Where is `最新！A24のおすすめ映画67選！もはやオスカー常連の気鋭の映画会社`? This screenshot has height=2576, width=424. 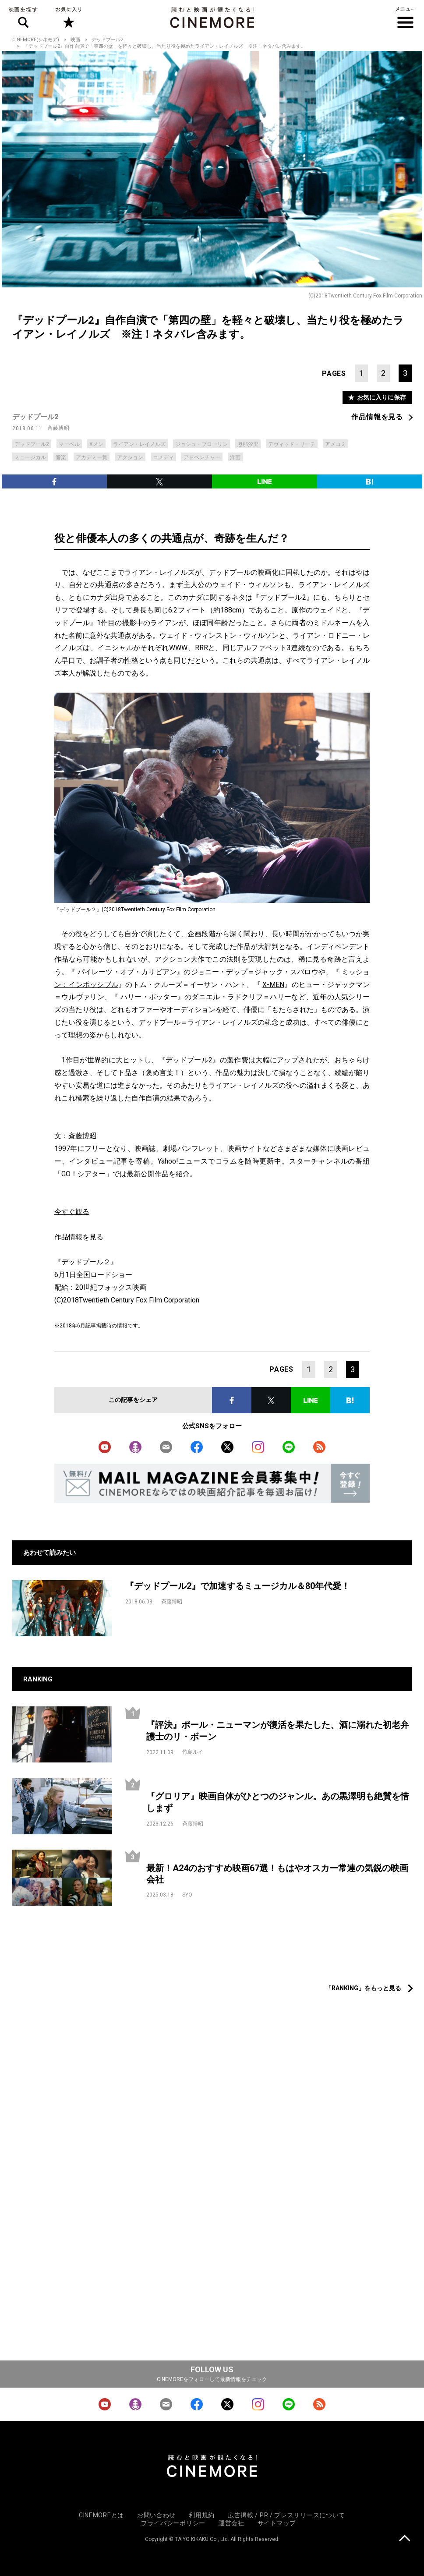 最新！A24のおすすめ映画67選！もはやオスカー常連の気鋭の映画会社 is located at coordinates (277, 1874).